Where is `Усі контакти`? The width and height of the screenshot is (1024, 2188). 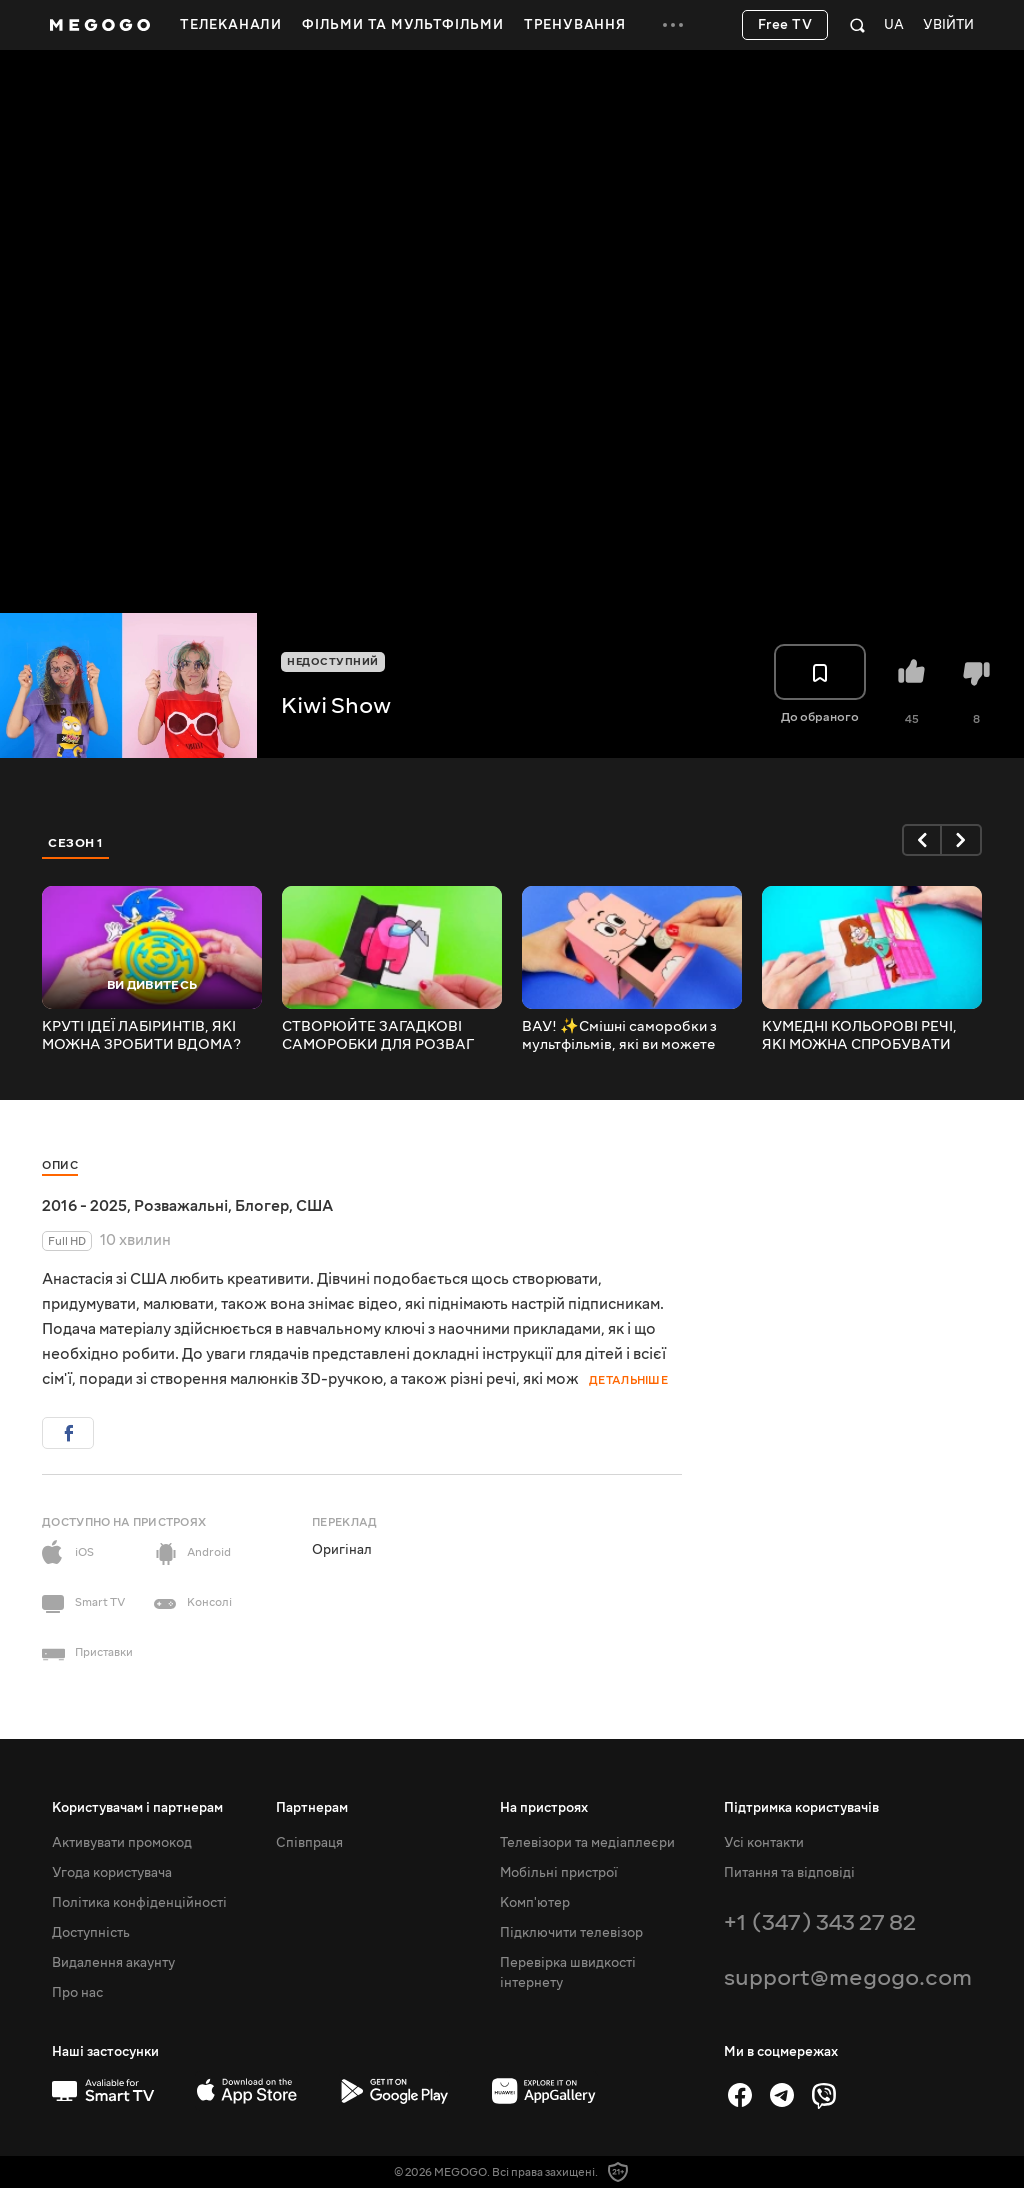
Усі контакти is located at coordinates (764, 1843).